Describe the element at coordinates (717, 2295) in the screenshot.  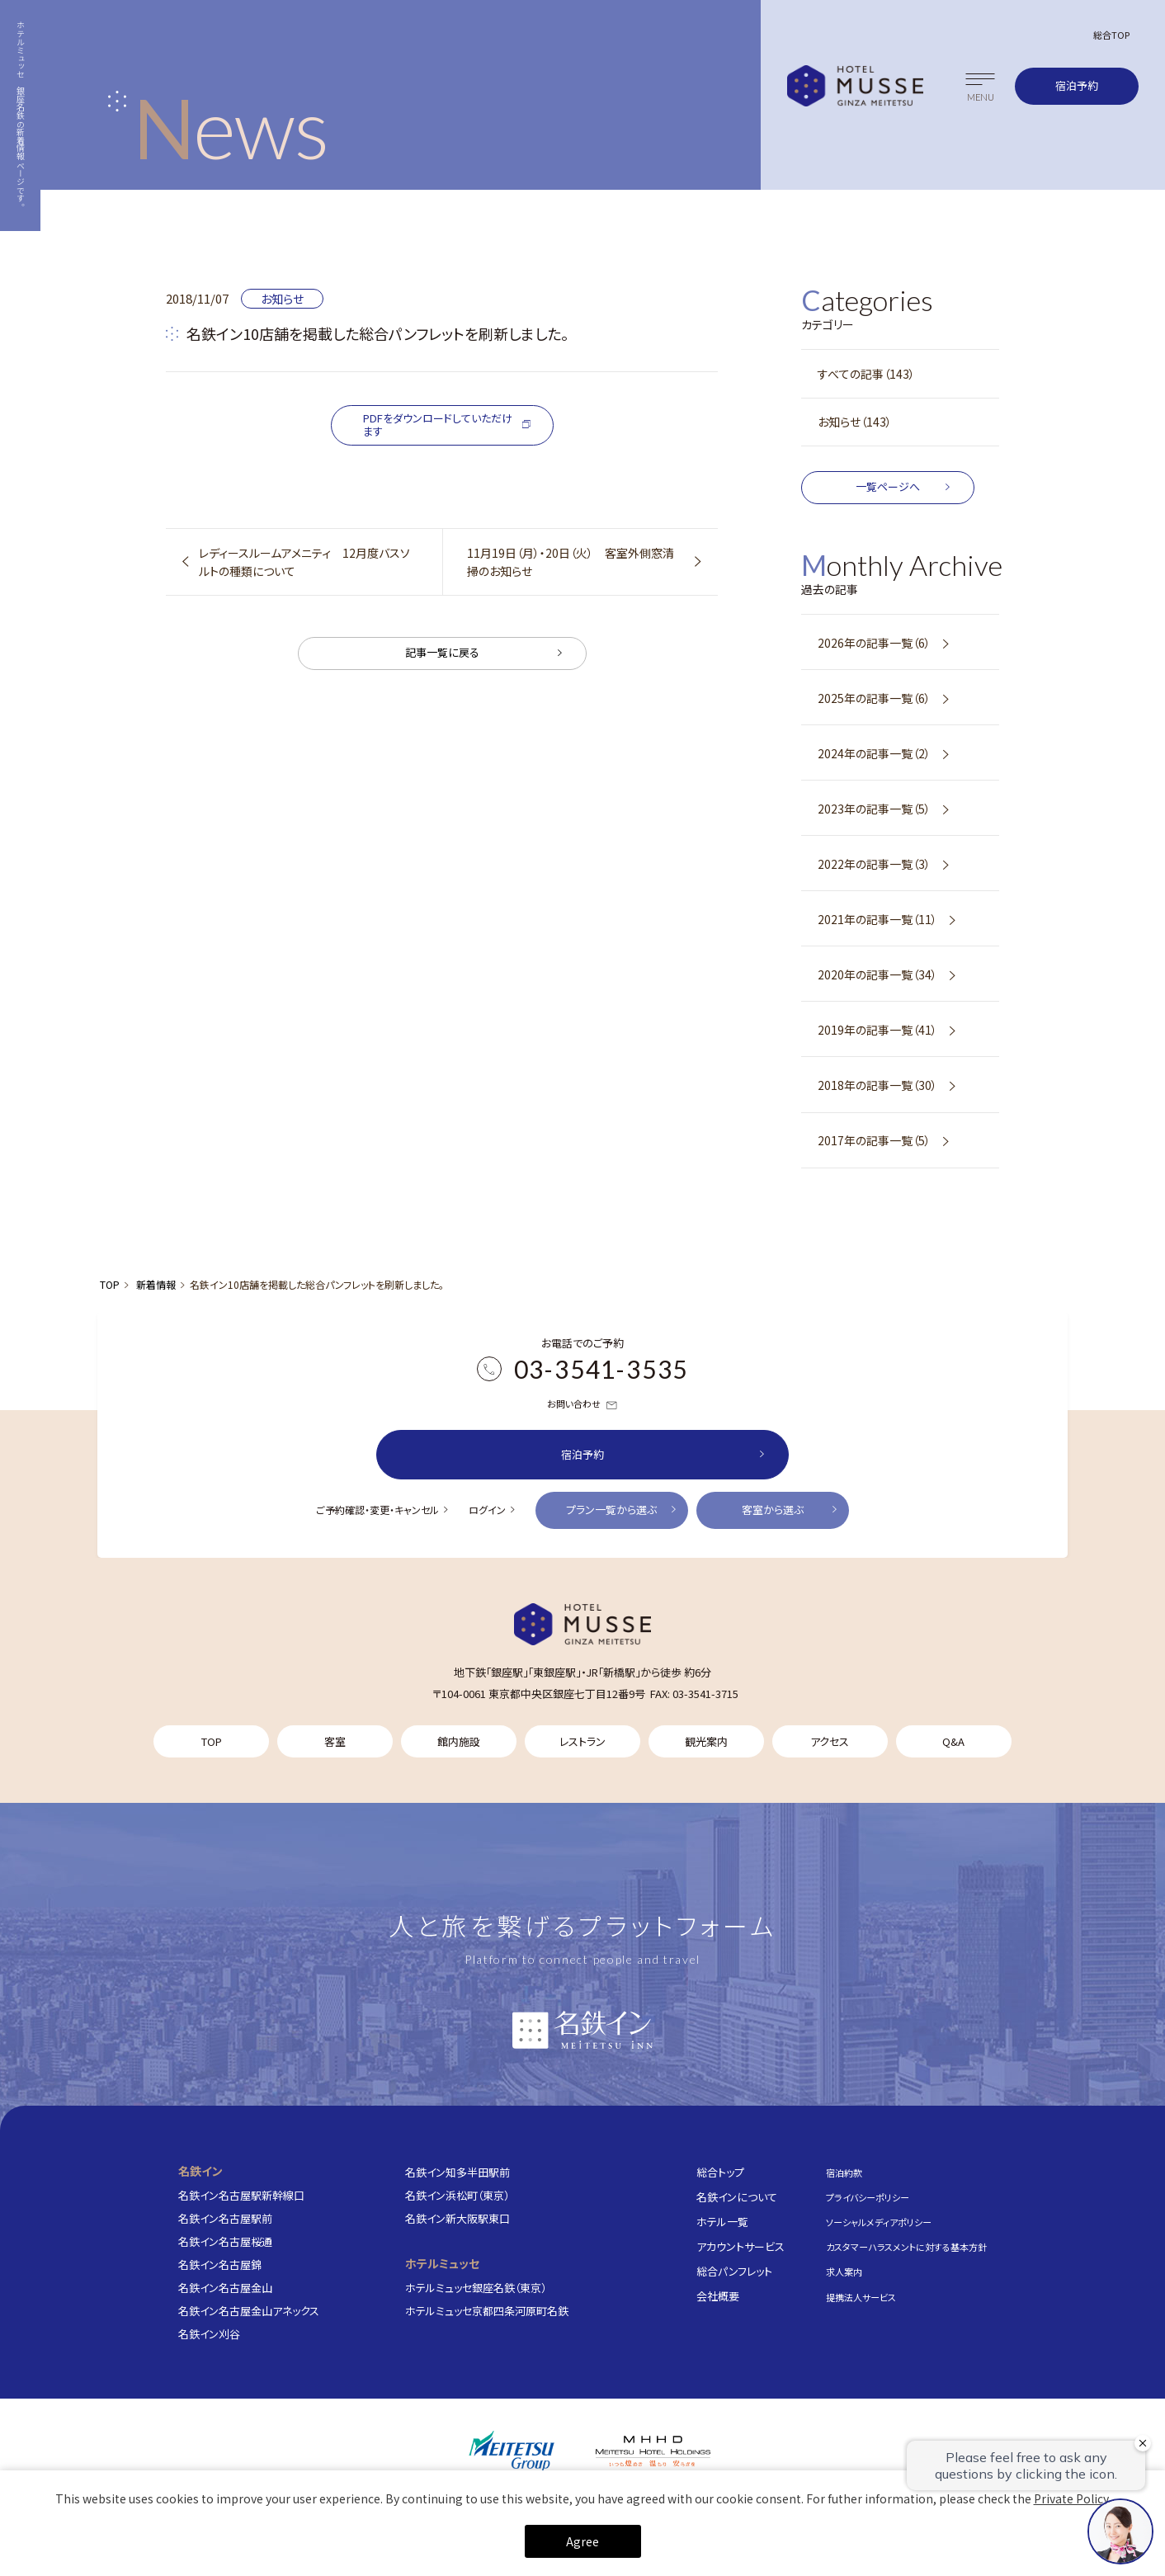
I see `会社概要` at that location.